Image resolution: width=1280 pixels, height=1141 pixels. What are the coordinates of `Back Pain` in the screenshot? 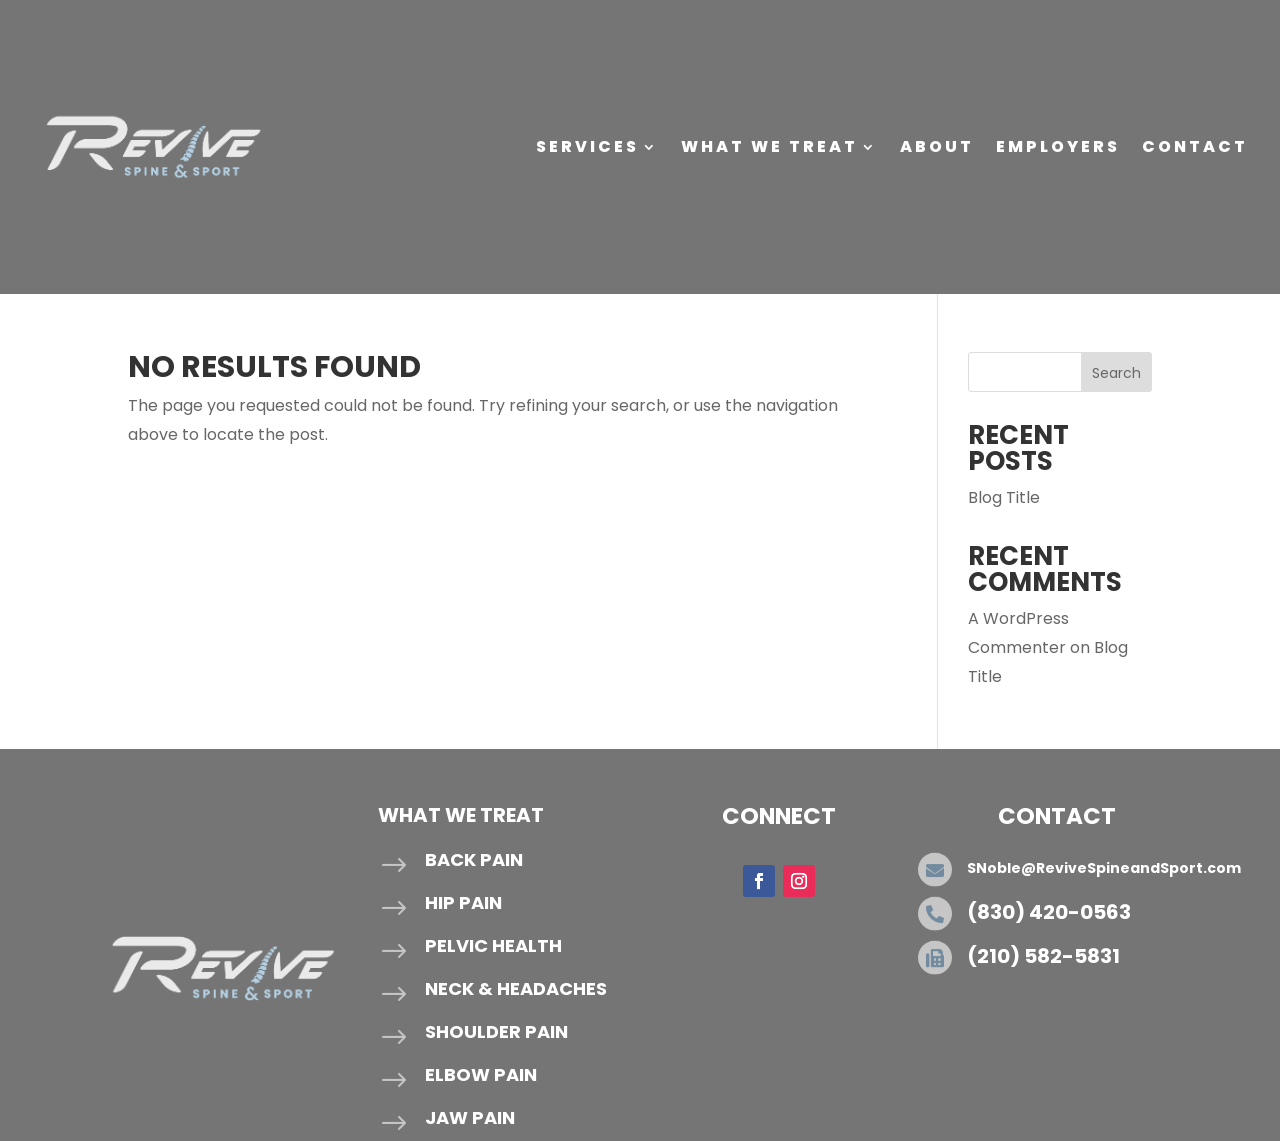 It's located at (474, 859).